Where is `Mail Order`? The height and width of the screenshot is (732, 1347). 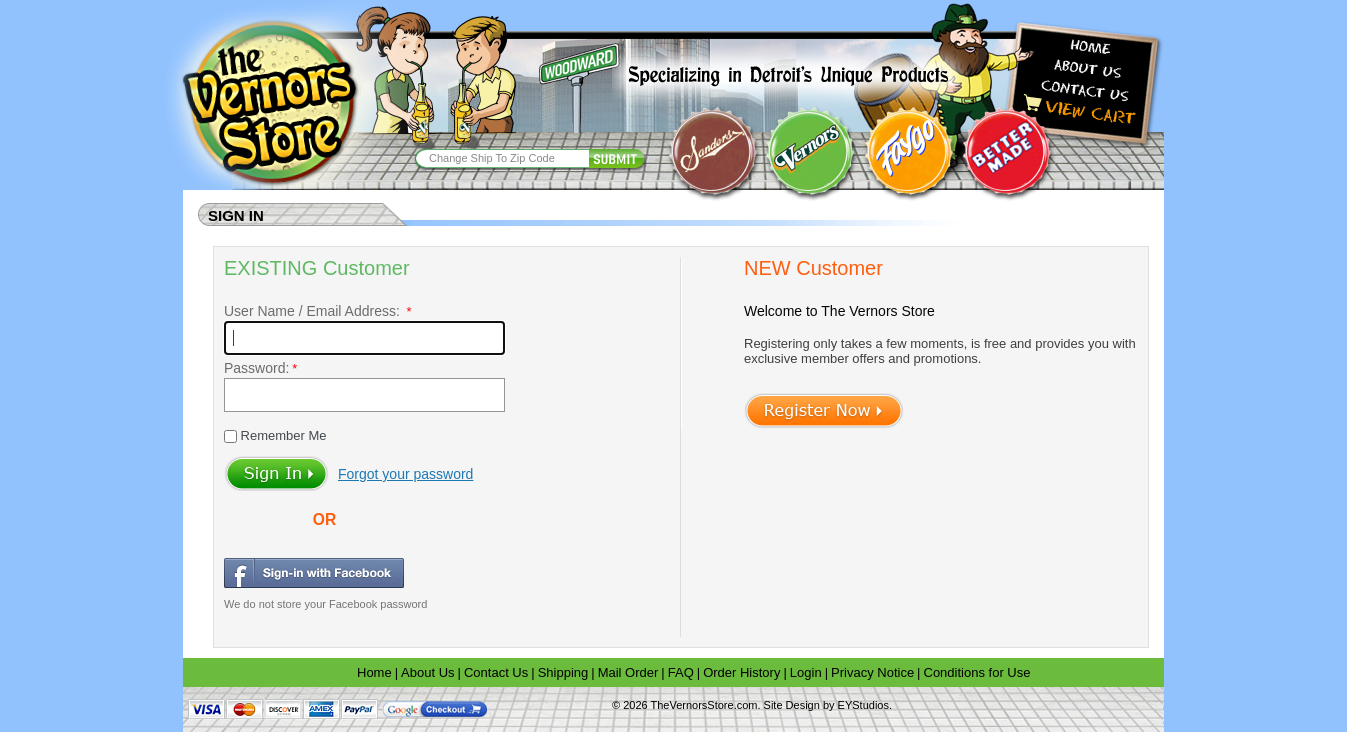
Mail Order is located at coordinates (628, 672).